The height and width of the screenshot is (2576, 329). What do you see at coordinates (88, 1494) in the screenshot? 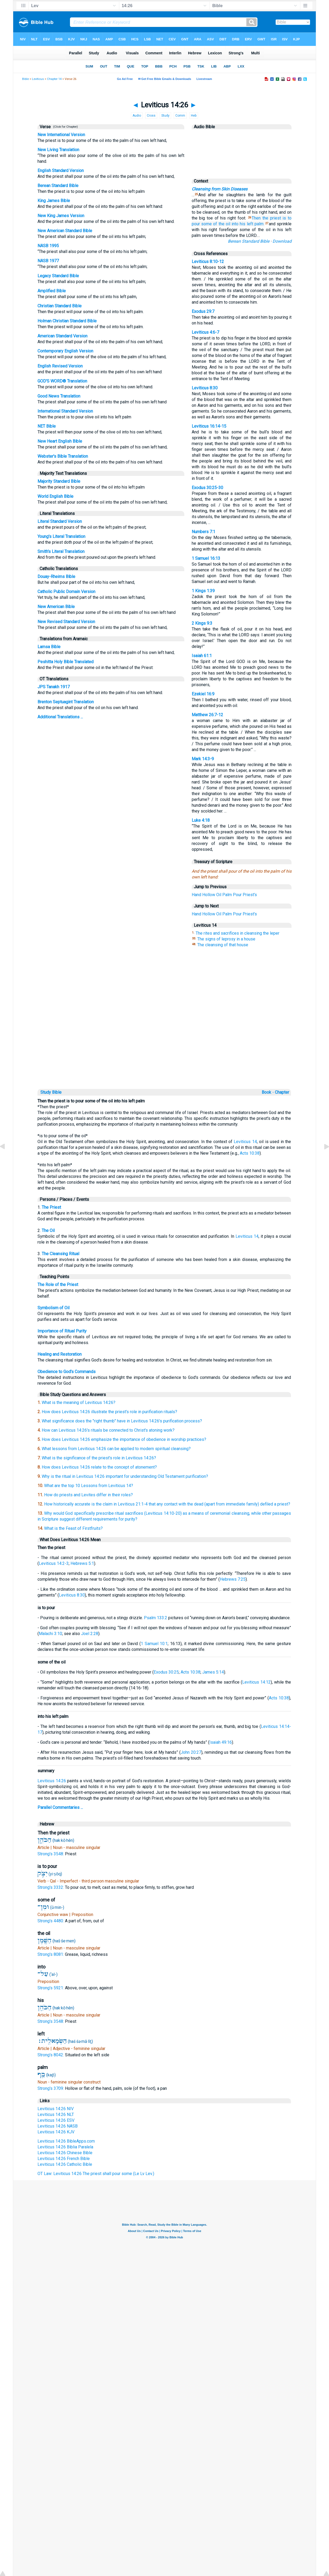
I see `How do priests and Levites differ in their roles?` at bounding box center [88, 1494].